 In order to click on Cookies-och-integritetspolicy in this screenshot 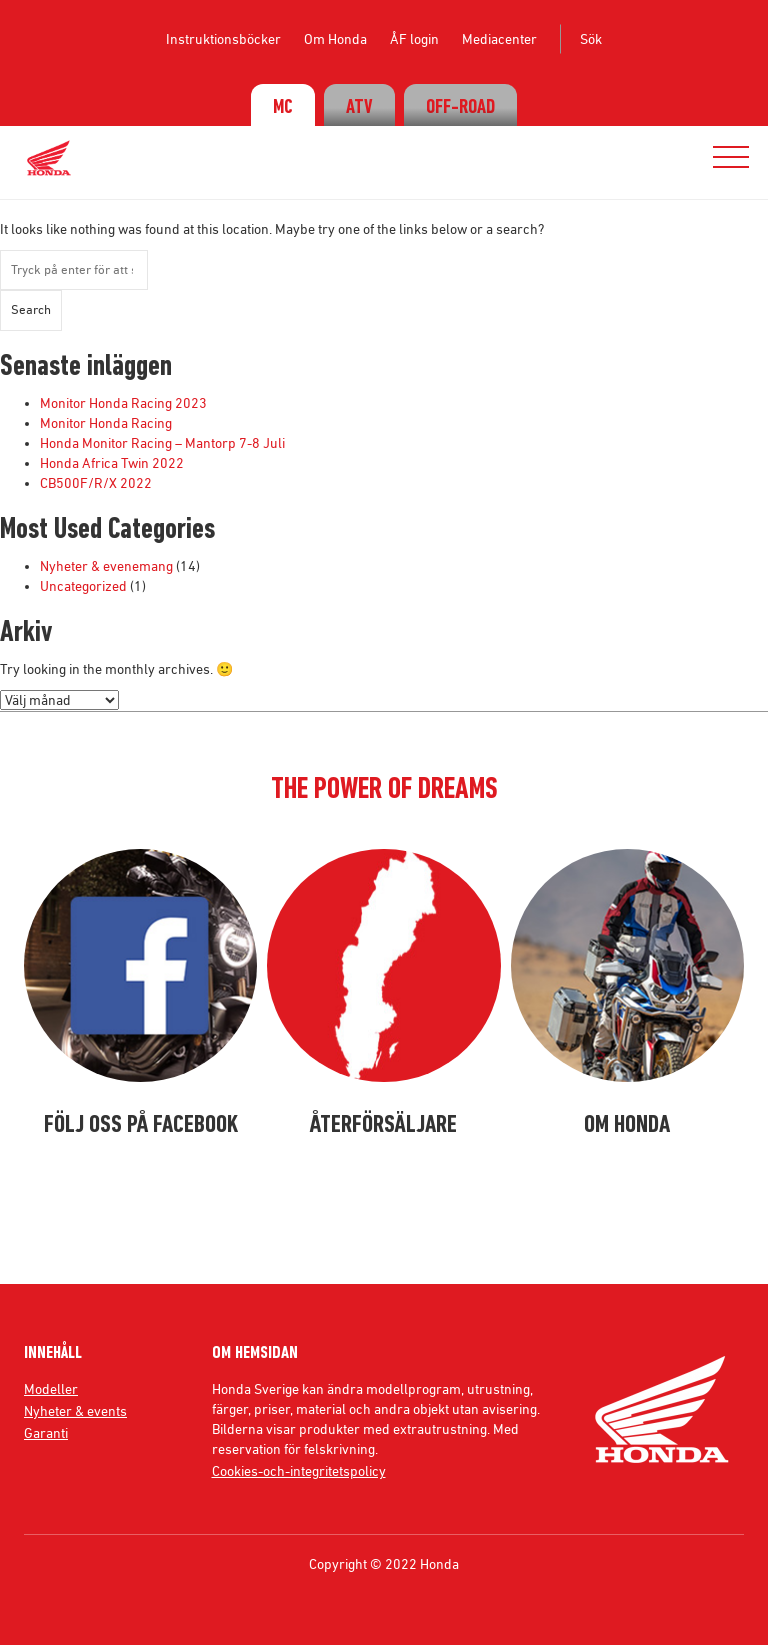, I will do `click(299, 1471)`.